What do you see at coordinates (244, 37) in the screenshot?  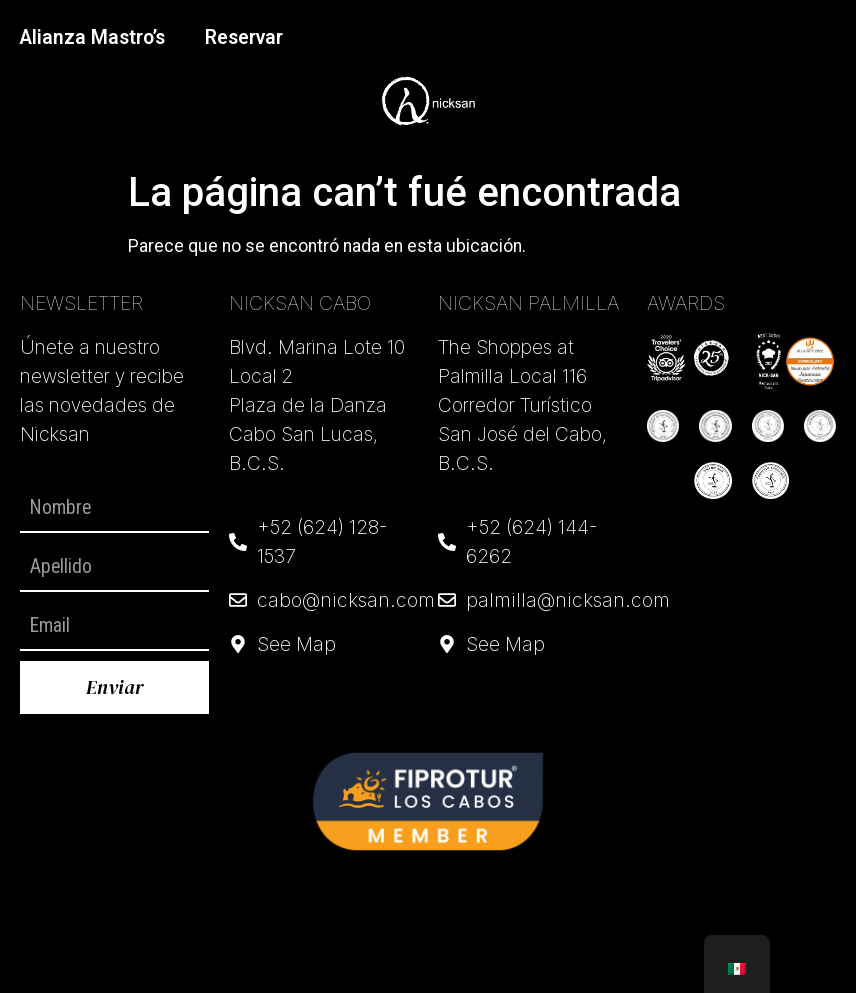 I see `Reservar` at bounding box center [244, 37].